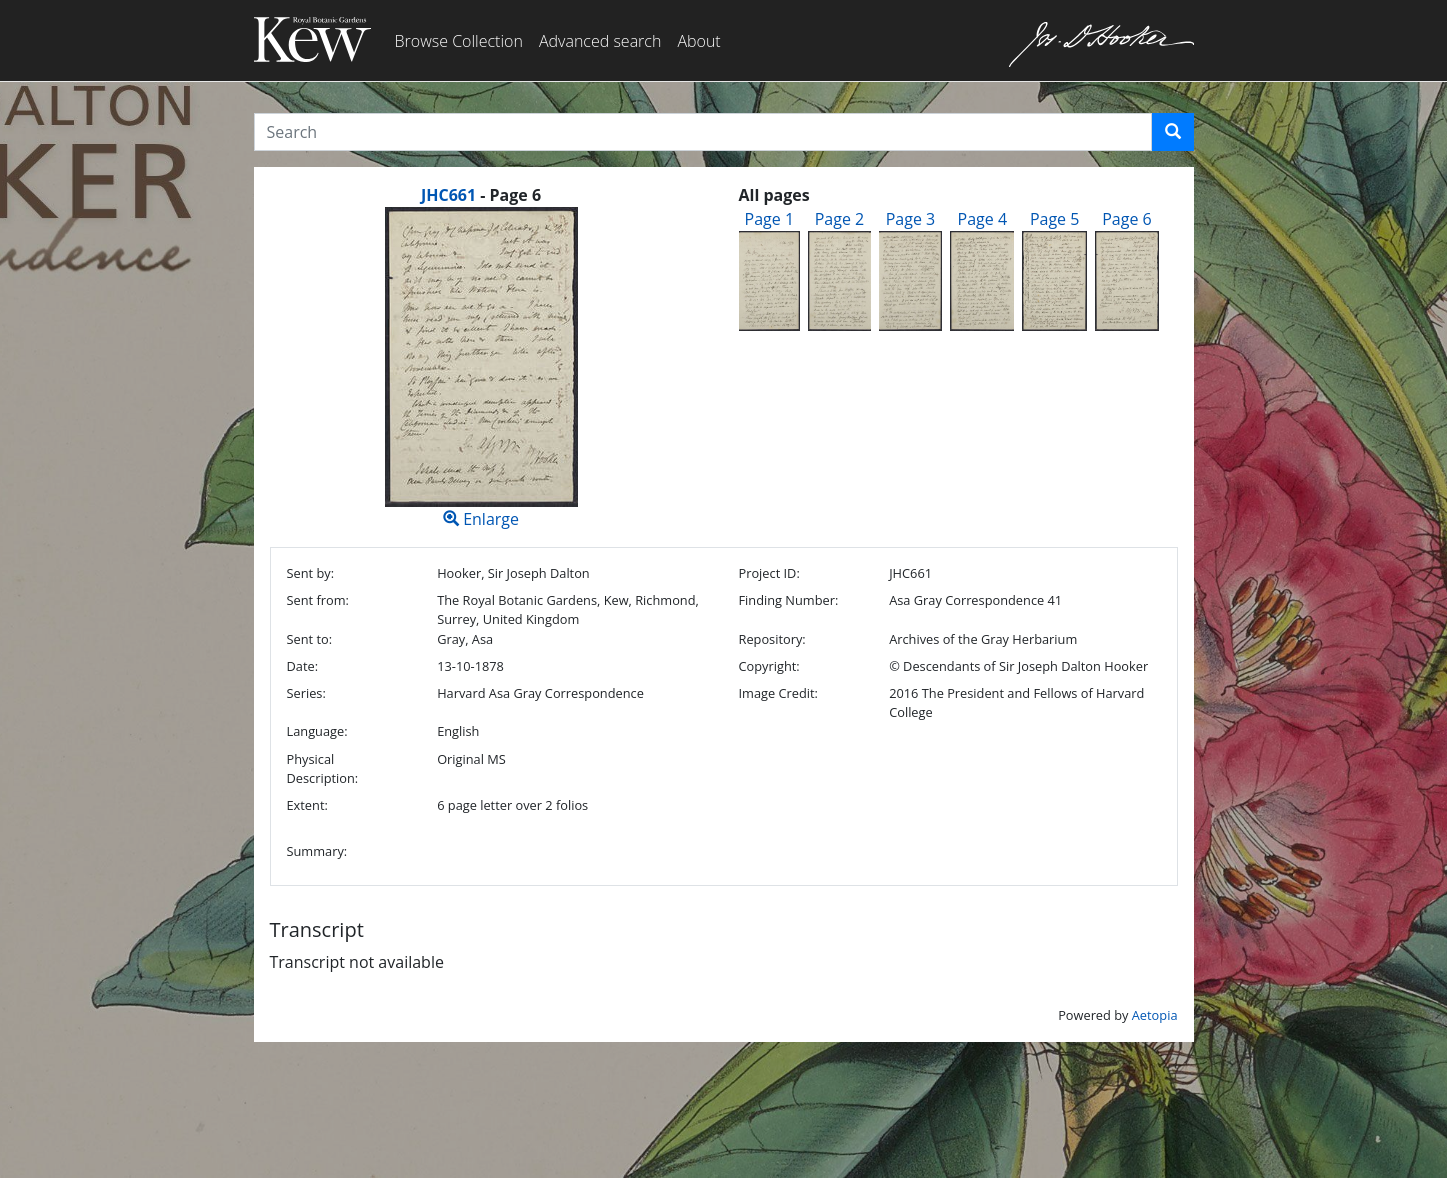  What do you see at coordinates (303, 666) in the screenshot?
I see `Date:` at bounding box center [303, 666].